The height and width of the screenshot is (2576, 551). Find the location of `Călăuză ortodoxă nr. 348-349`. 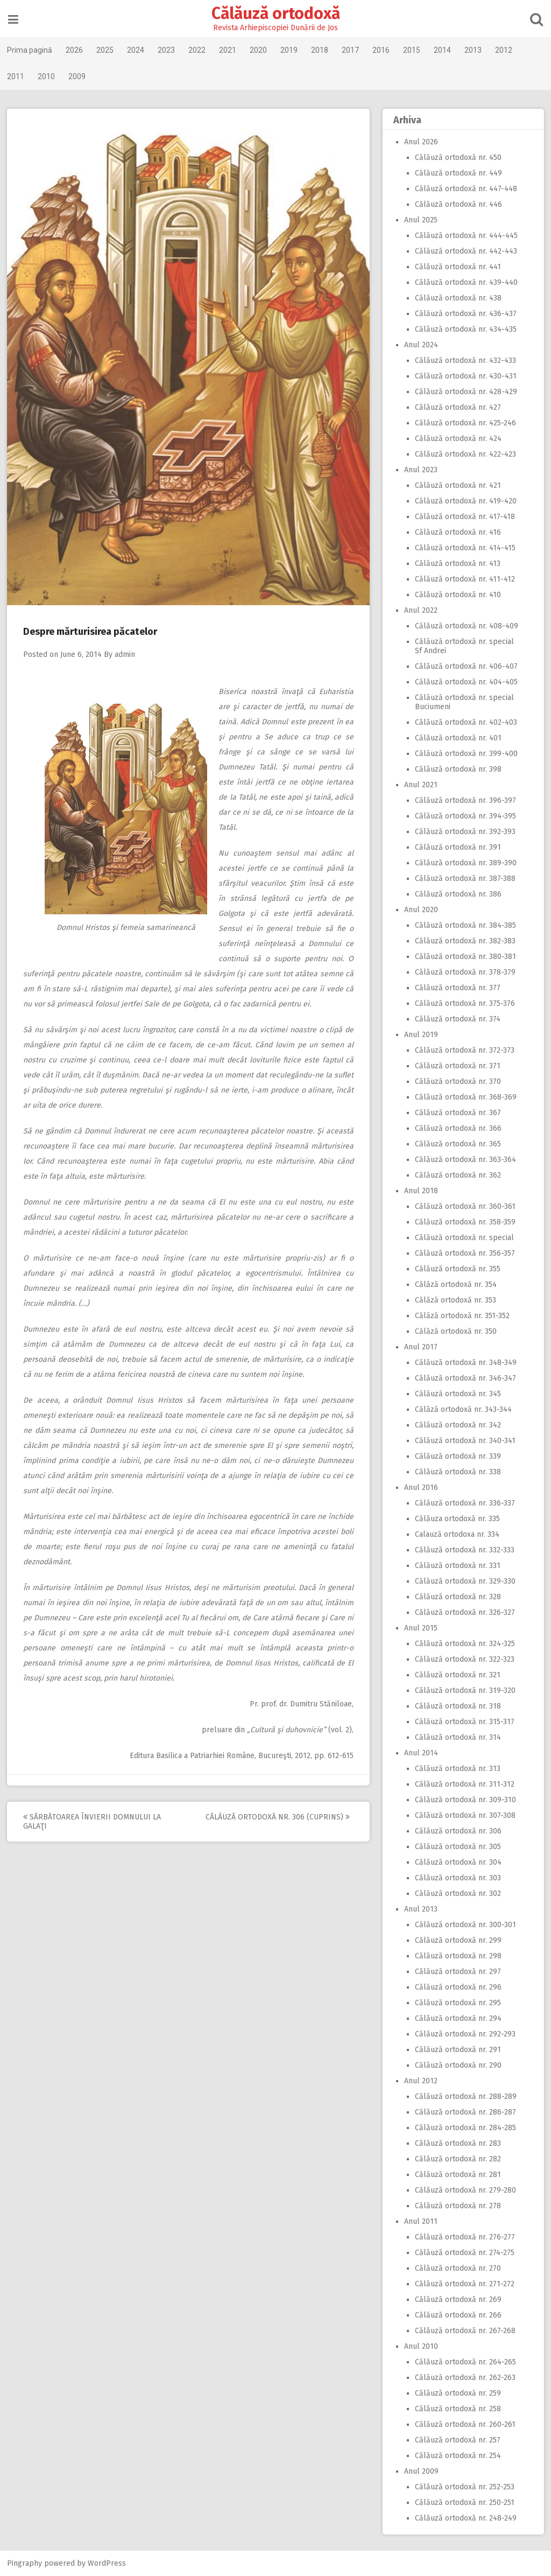

Călăuză ortodoxă nr. 348-349 is located at coordinates (464, 1362).